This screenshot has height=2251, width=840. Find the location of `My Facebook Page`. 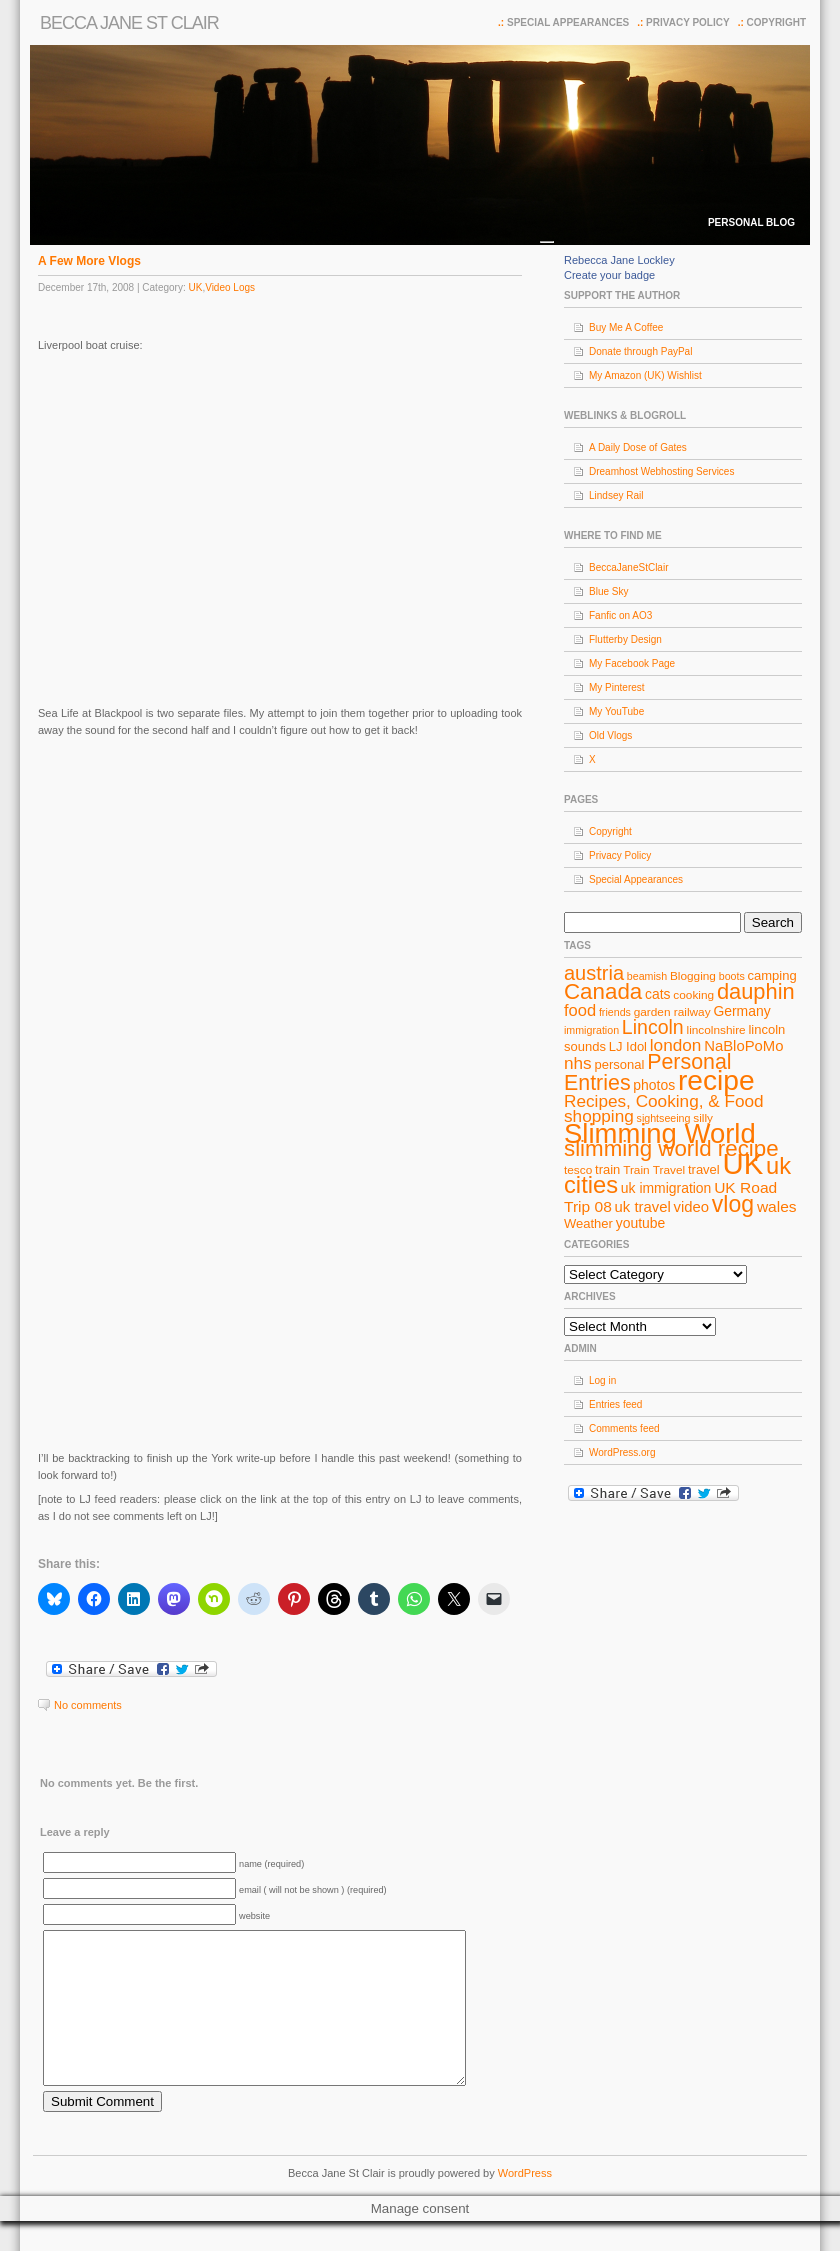

My Facebook Page is located at coordinates (632, 663).